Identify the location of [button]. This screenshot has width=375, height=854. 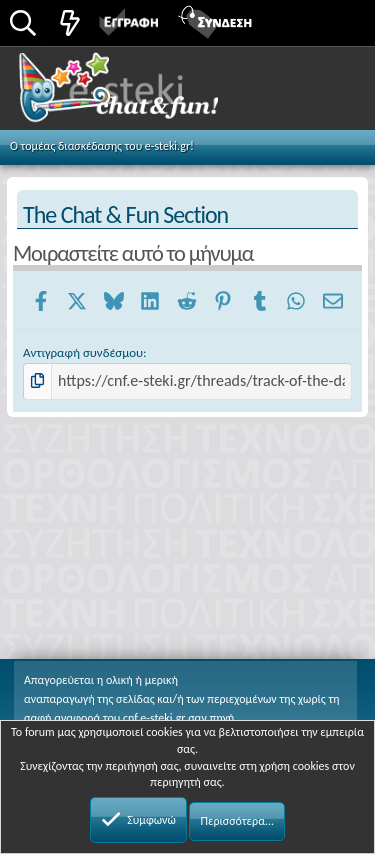
(337, 21).